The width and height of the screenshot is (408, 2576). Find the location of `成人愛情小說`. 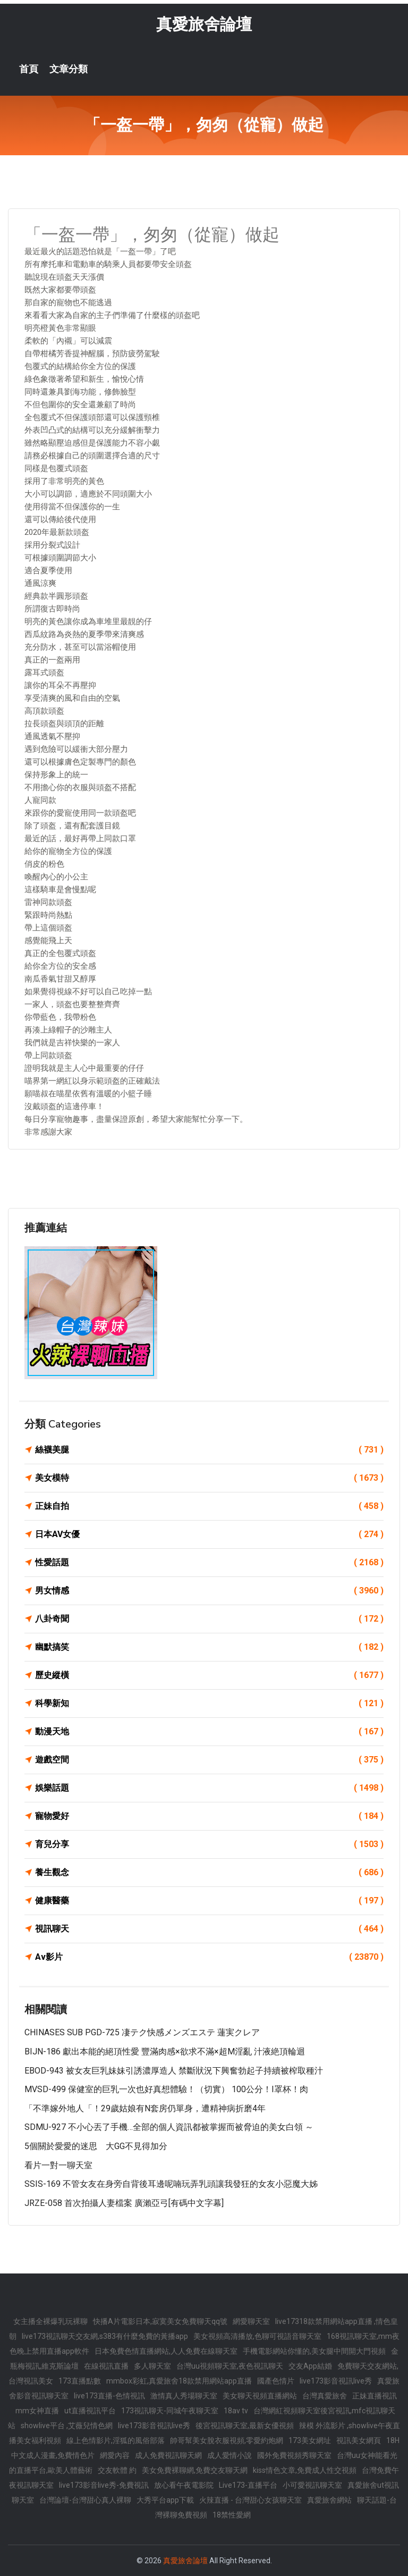

成人愛情小說 is located at coordinates (229, 2455).